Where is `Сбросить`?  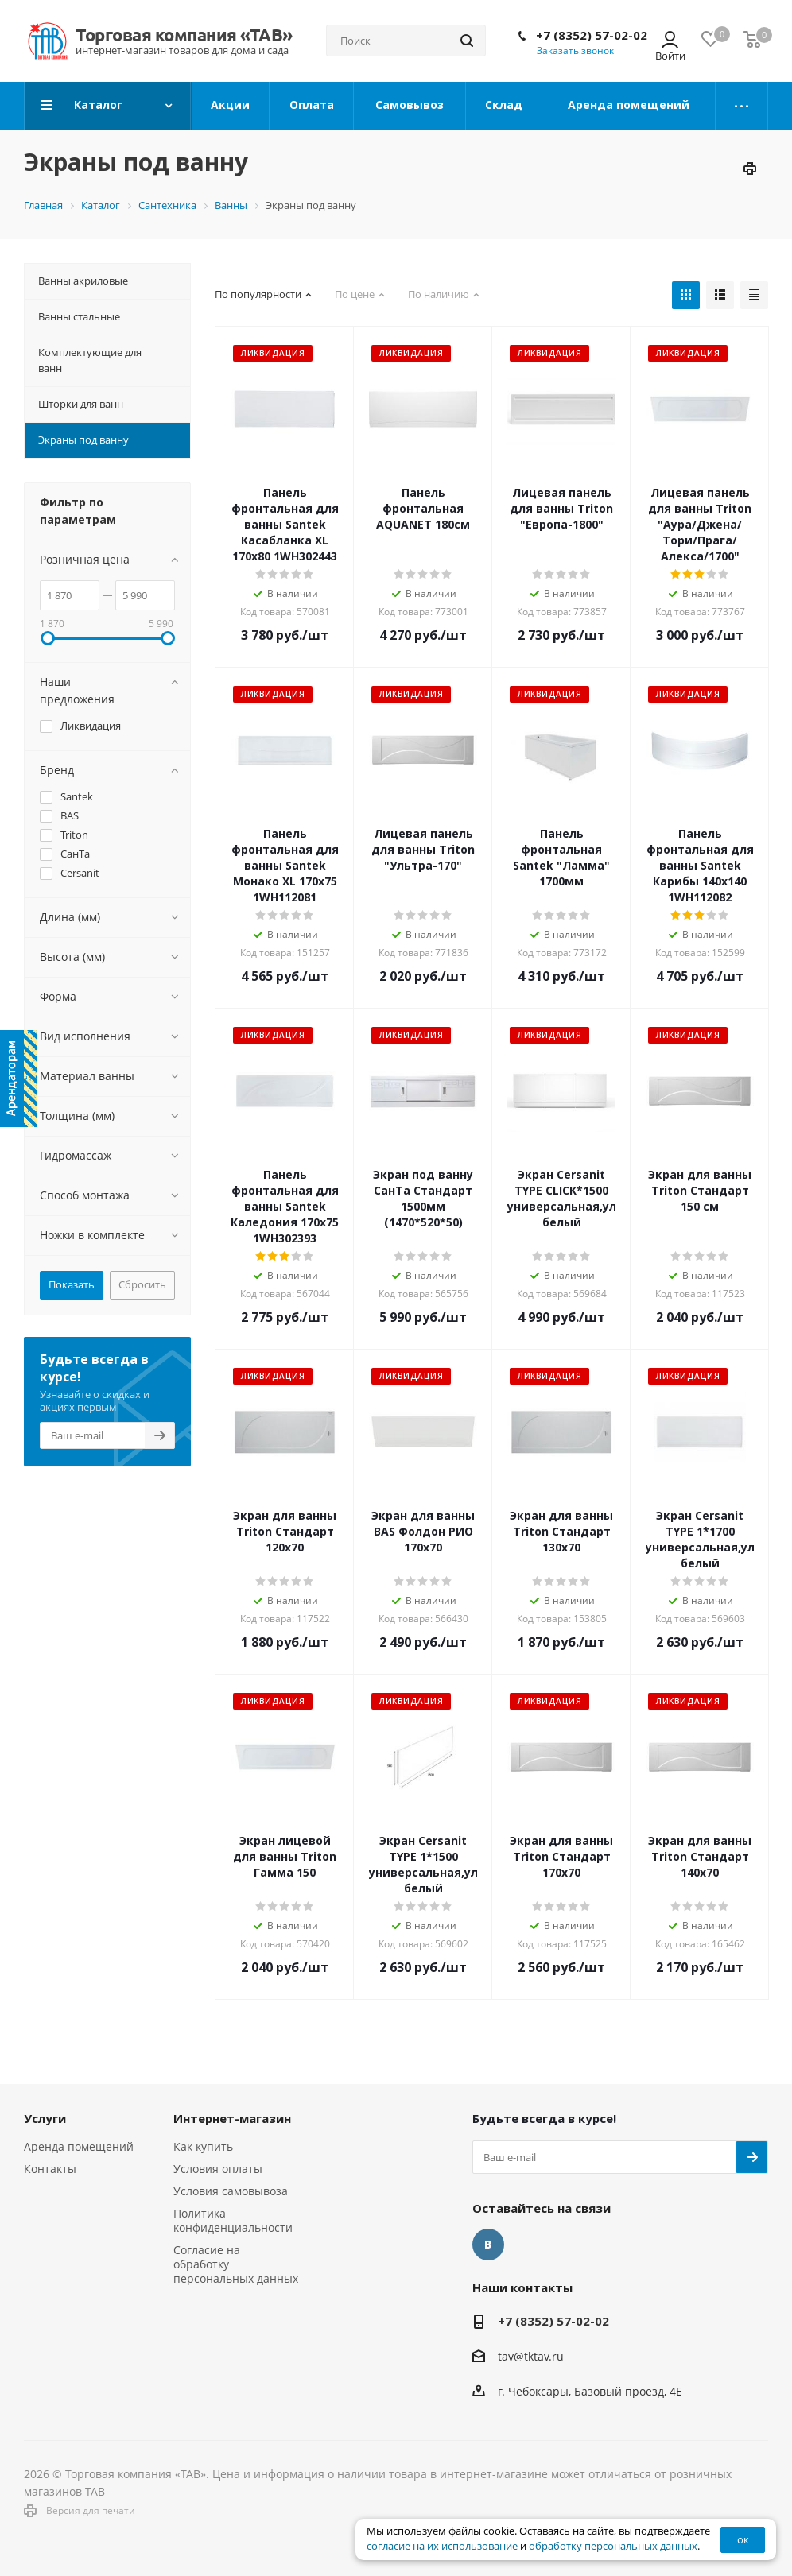
Сбросить is located at coordinates (142, 1284).